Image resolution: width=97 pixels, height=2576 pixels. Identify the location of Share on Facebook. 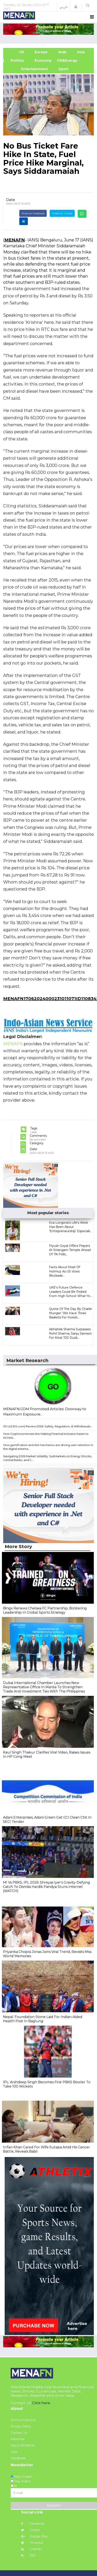
(33, 213).